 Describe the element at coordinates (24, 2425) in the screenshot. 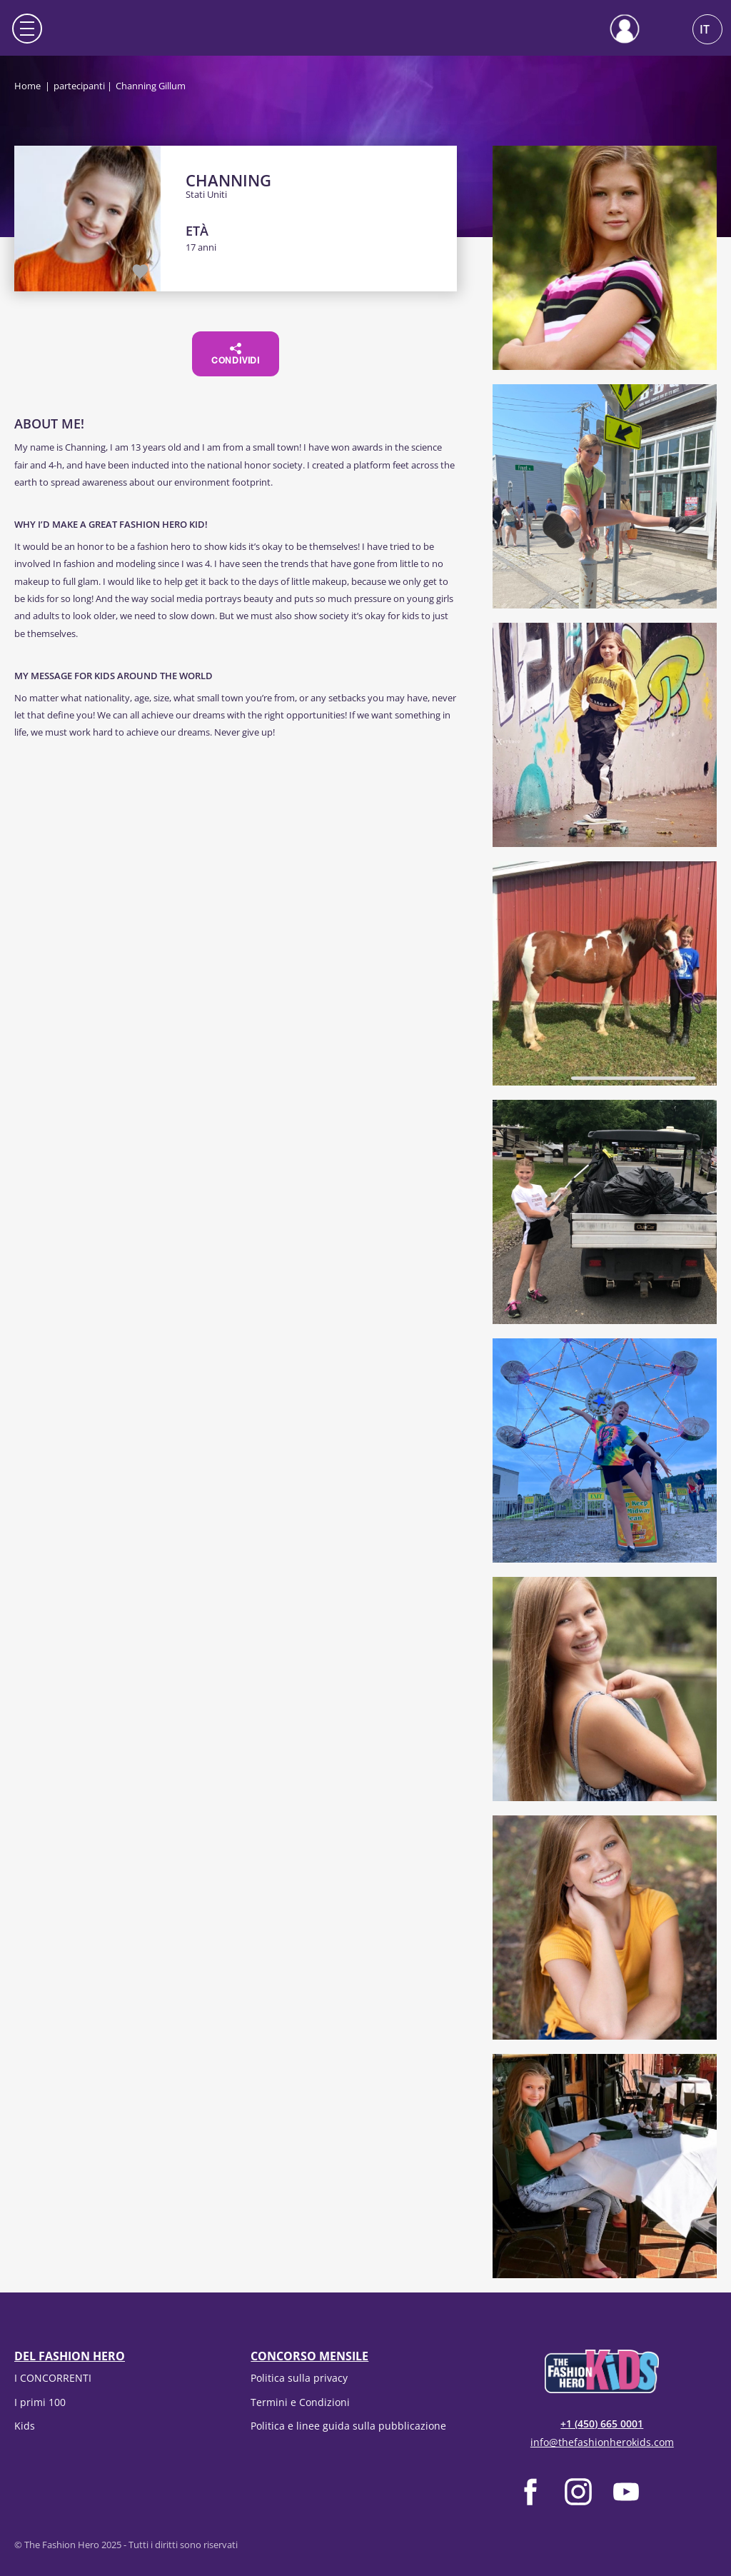

I see `Kids` at that location.